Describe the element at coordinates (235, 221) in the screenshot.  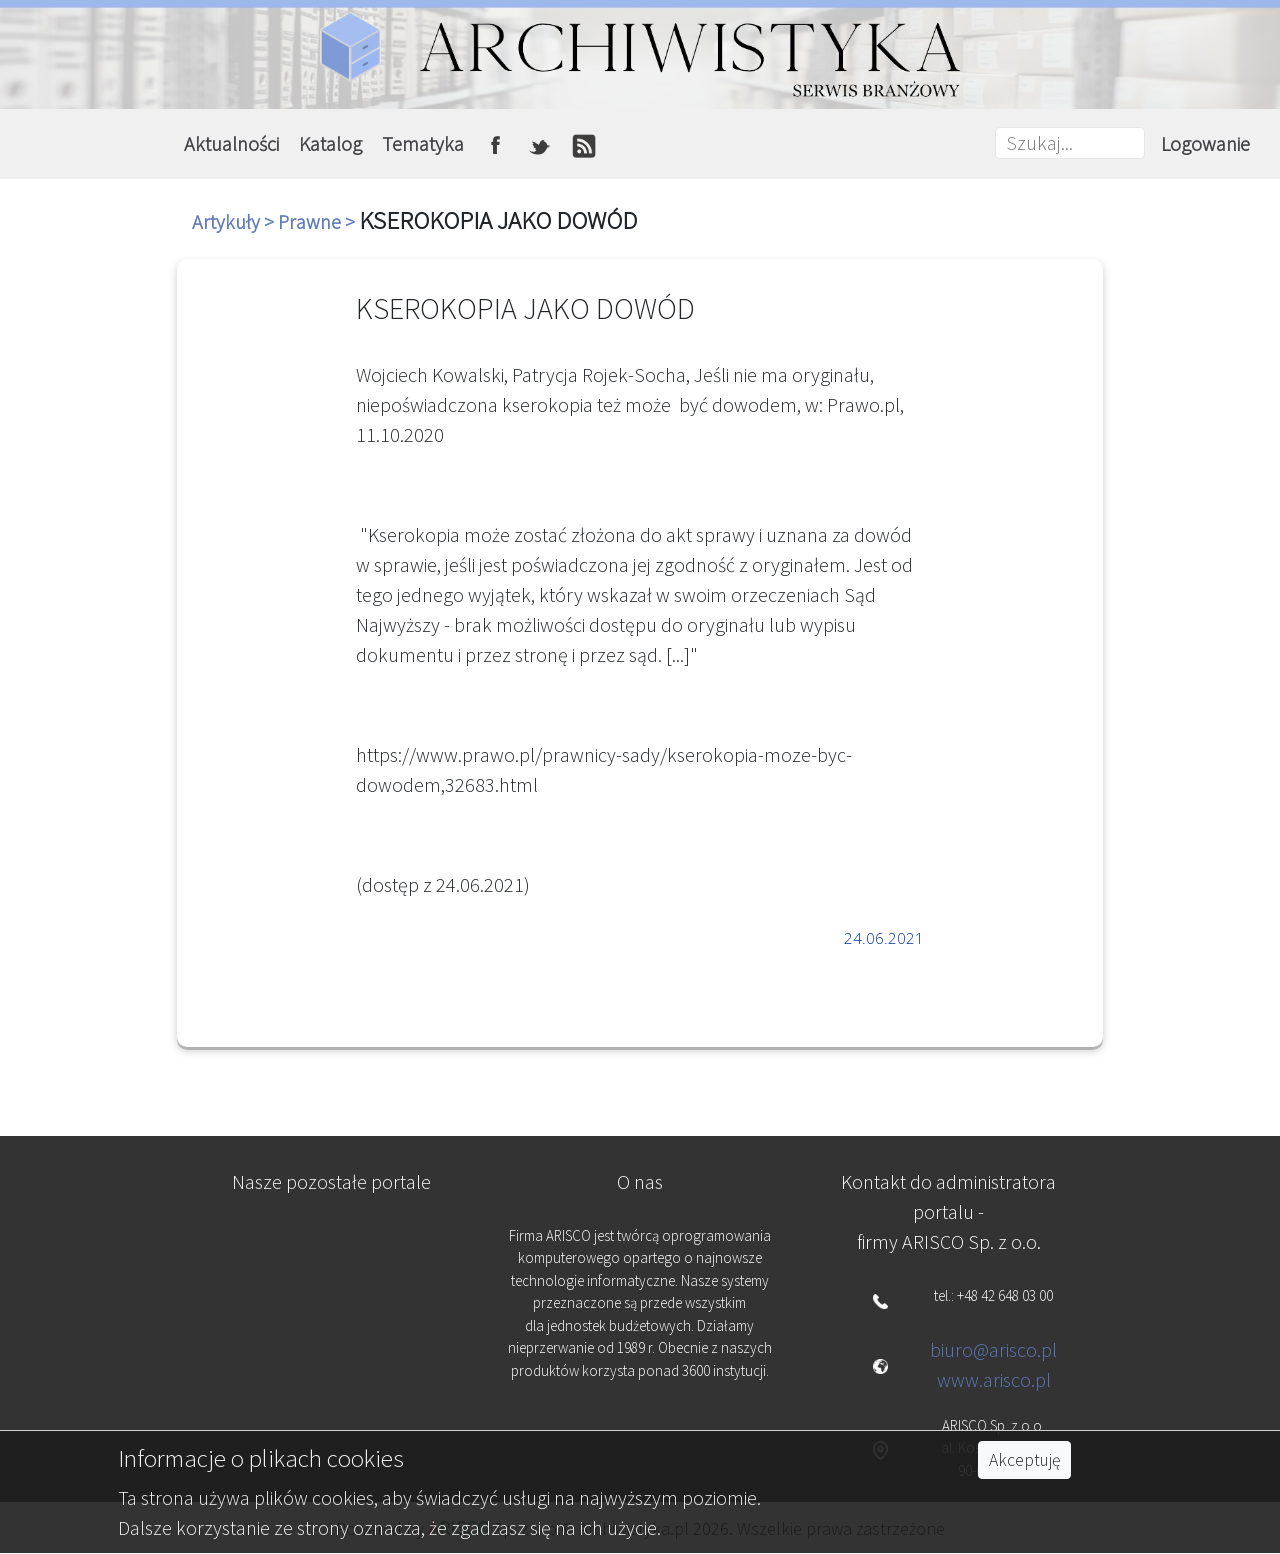
I see `Artykuły >` at that location.